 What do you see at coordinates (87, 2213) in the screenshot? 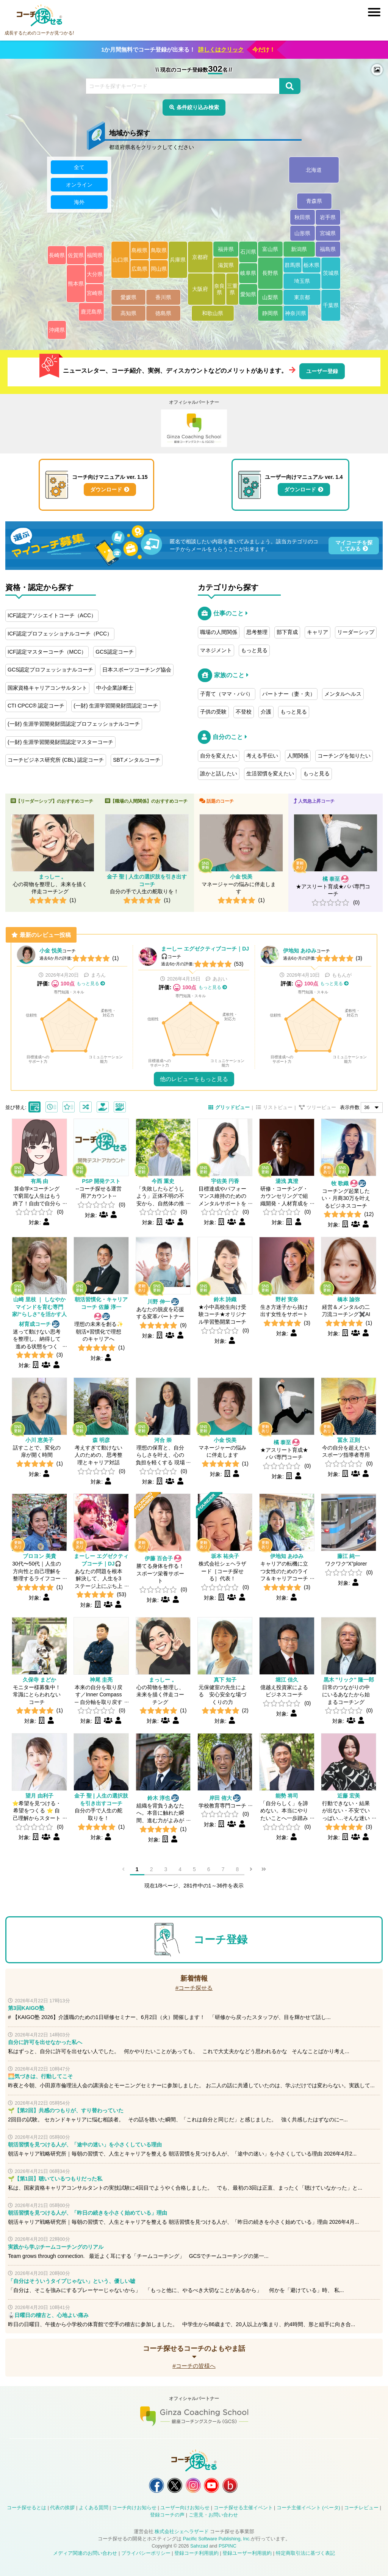
I see `朝活習慣を見つける人が、「昨日の続きを小さく始めている」理由` at bounding box center [87, 2213].